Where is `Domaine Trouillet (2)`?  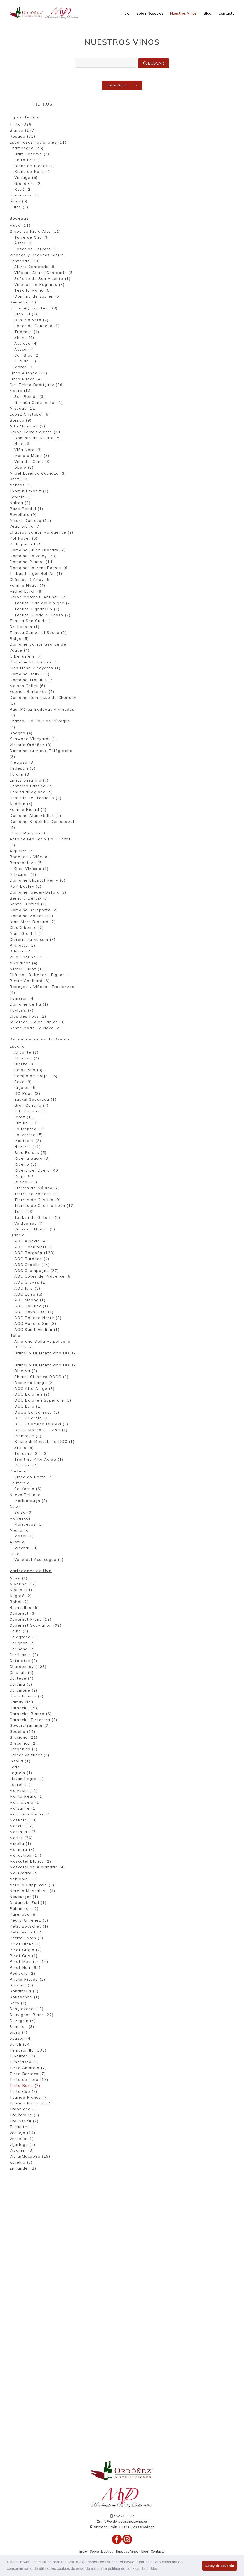
Domaine Trouillet (2) is located at coordinates (32, 680).